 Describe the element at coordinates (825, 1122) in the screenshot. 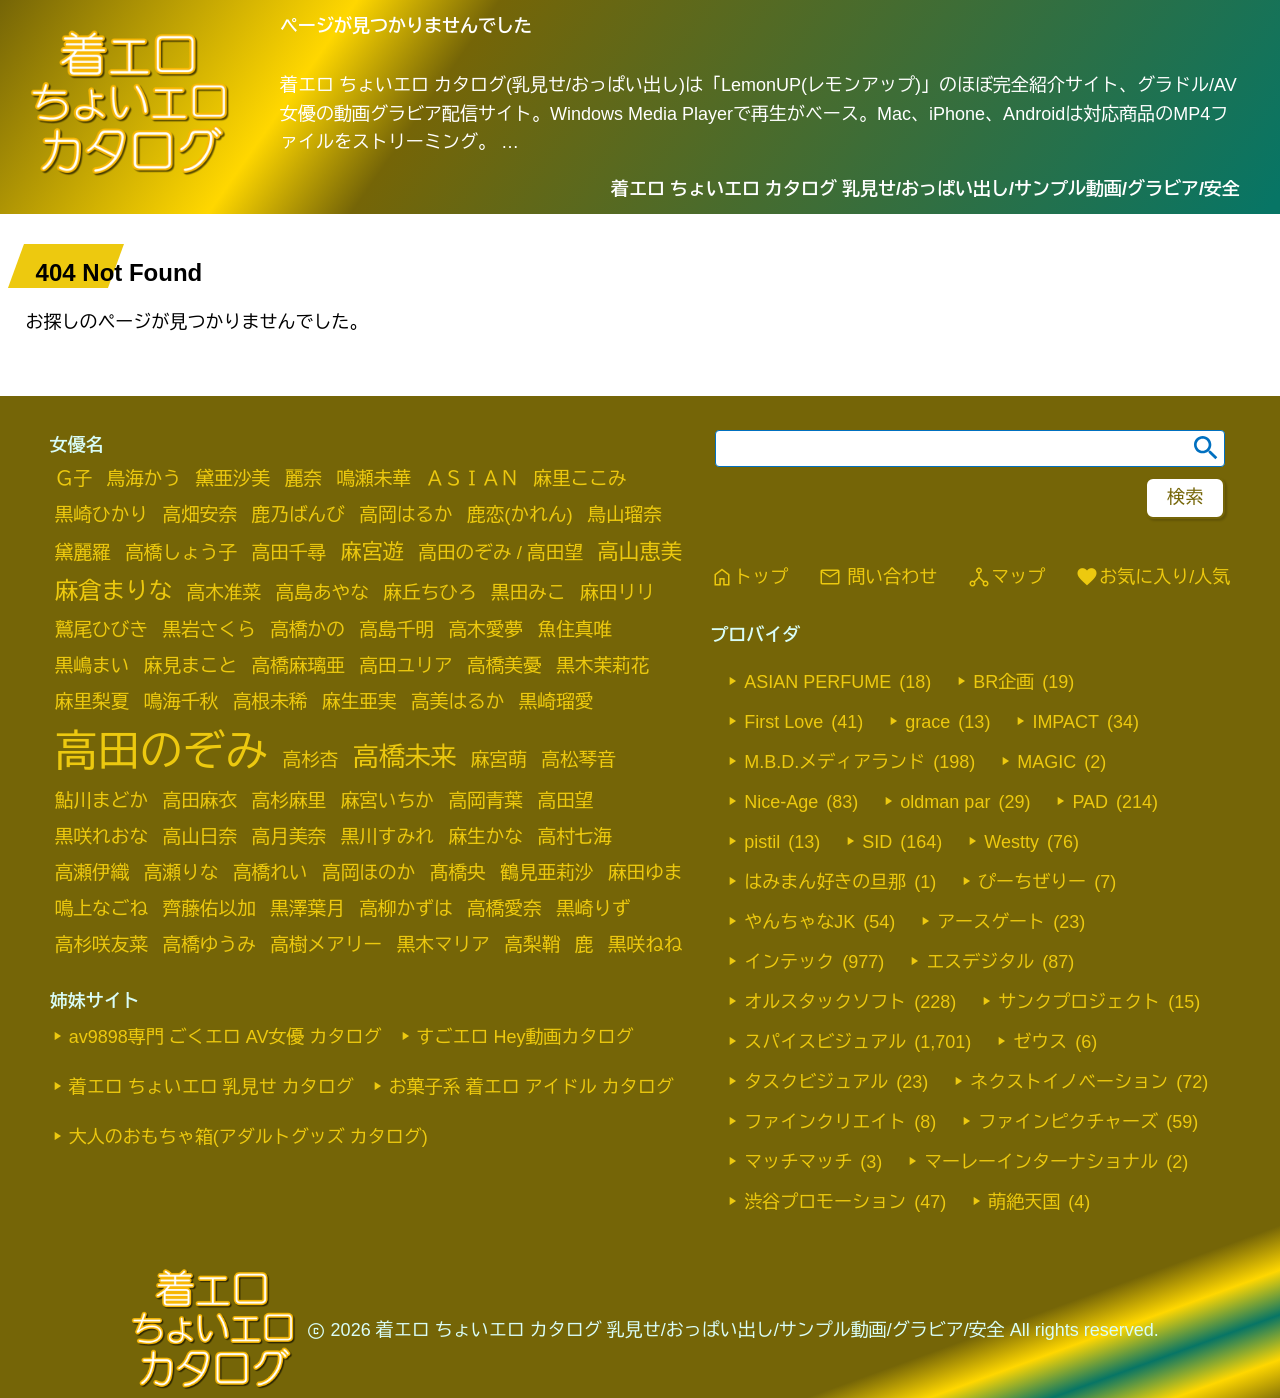

I see `ファインクリエイト` at that location.